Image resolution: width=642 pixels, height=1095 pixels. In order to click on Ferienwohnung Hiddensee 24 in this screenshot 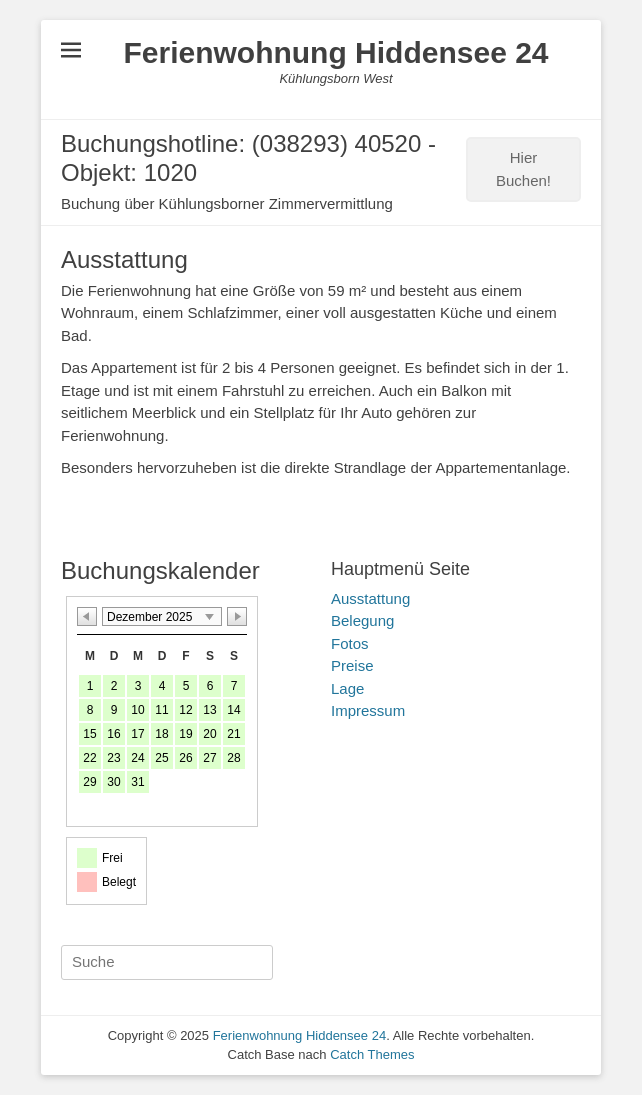, I will do `click(335, 52)`.